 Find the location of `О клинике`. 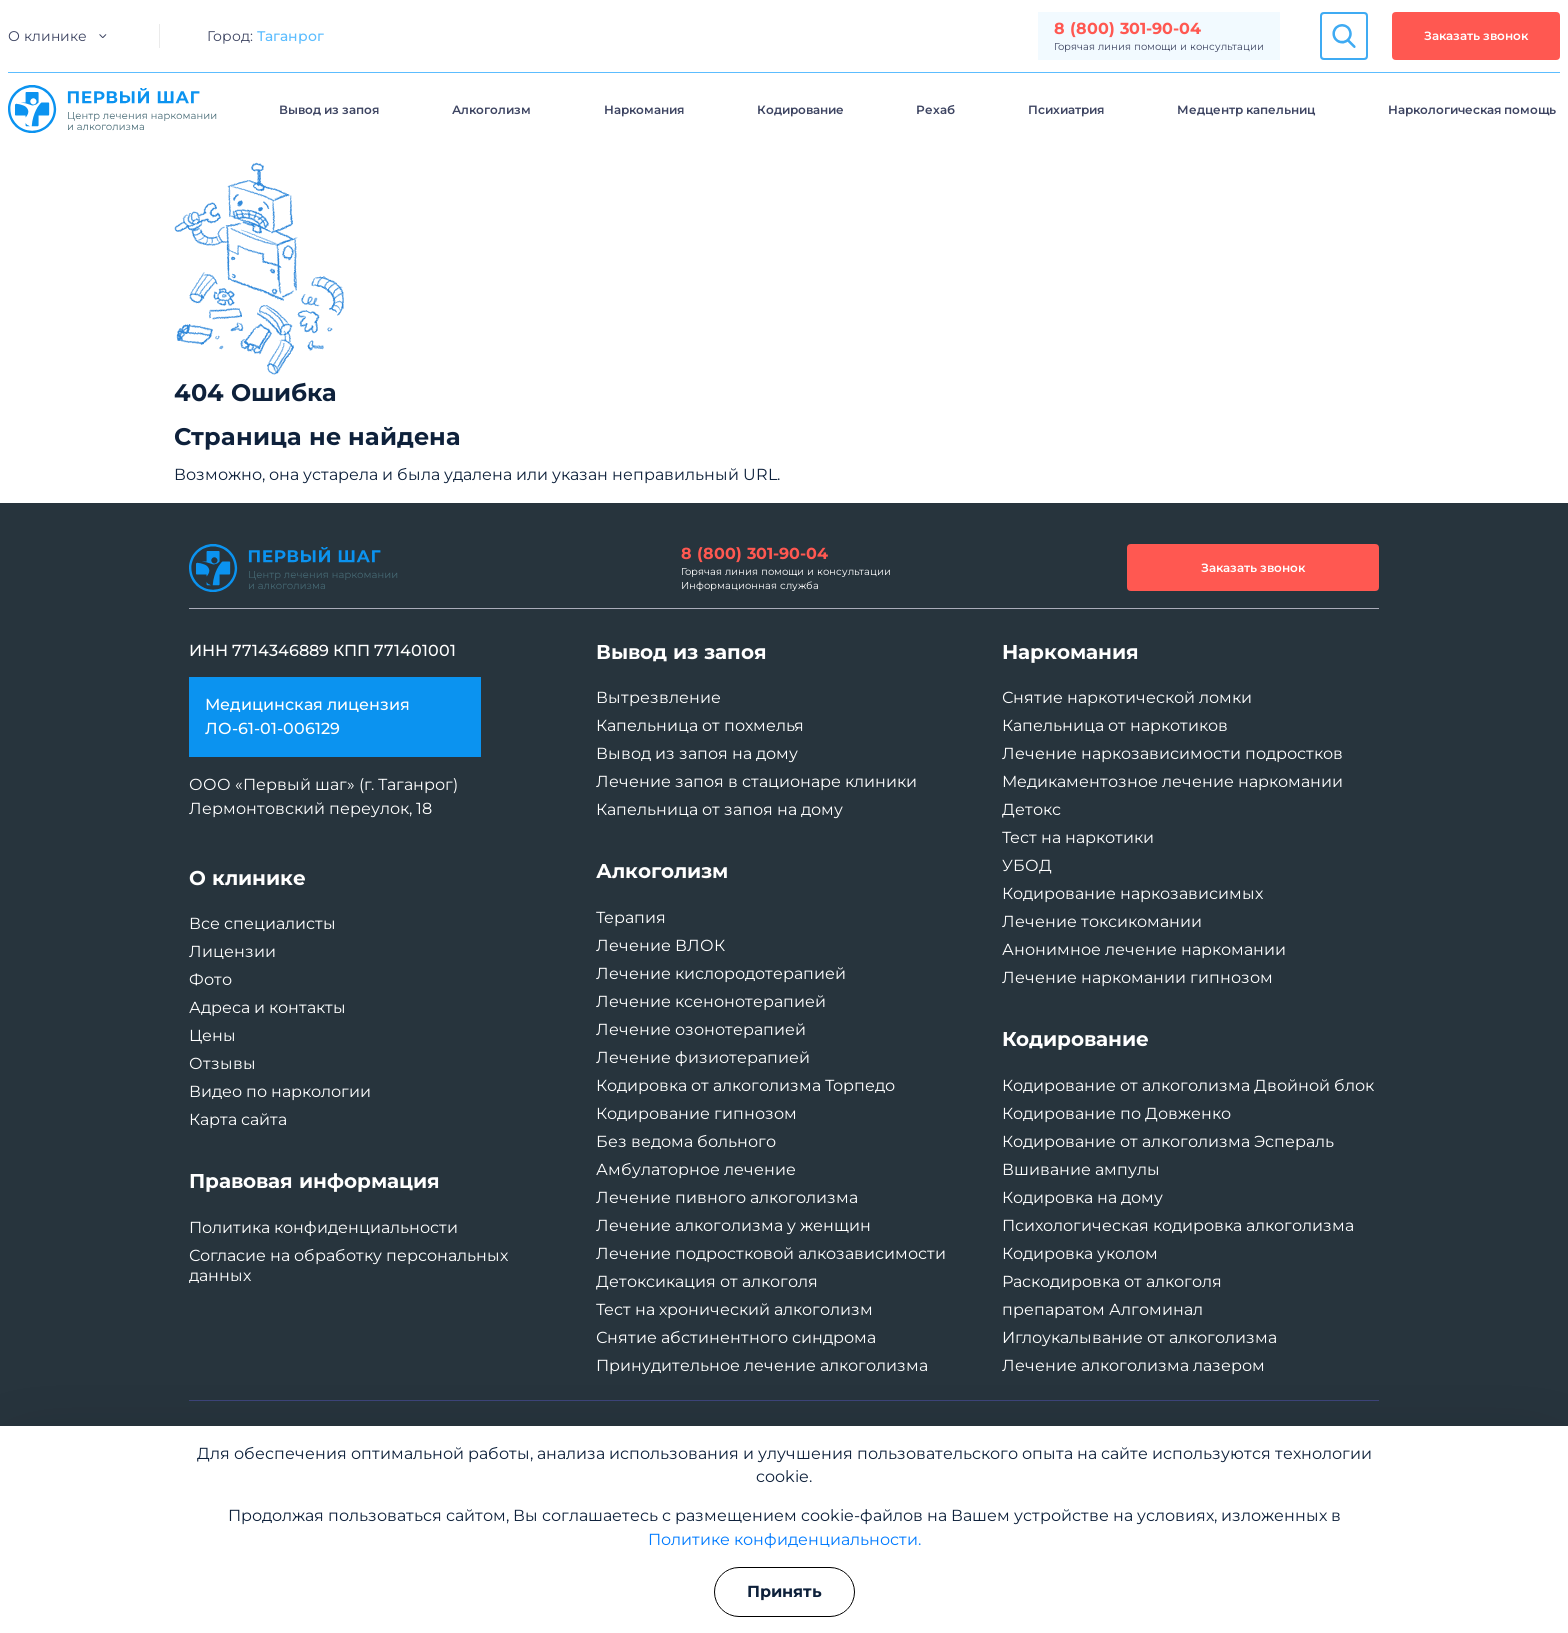

О клинике is located at coordinates (47, 36).